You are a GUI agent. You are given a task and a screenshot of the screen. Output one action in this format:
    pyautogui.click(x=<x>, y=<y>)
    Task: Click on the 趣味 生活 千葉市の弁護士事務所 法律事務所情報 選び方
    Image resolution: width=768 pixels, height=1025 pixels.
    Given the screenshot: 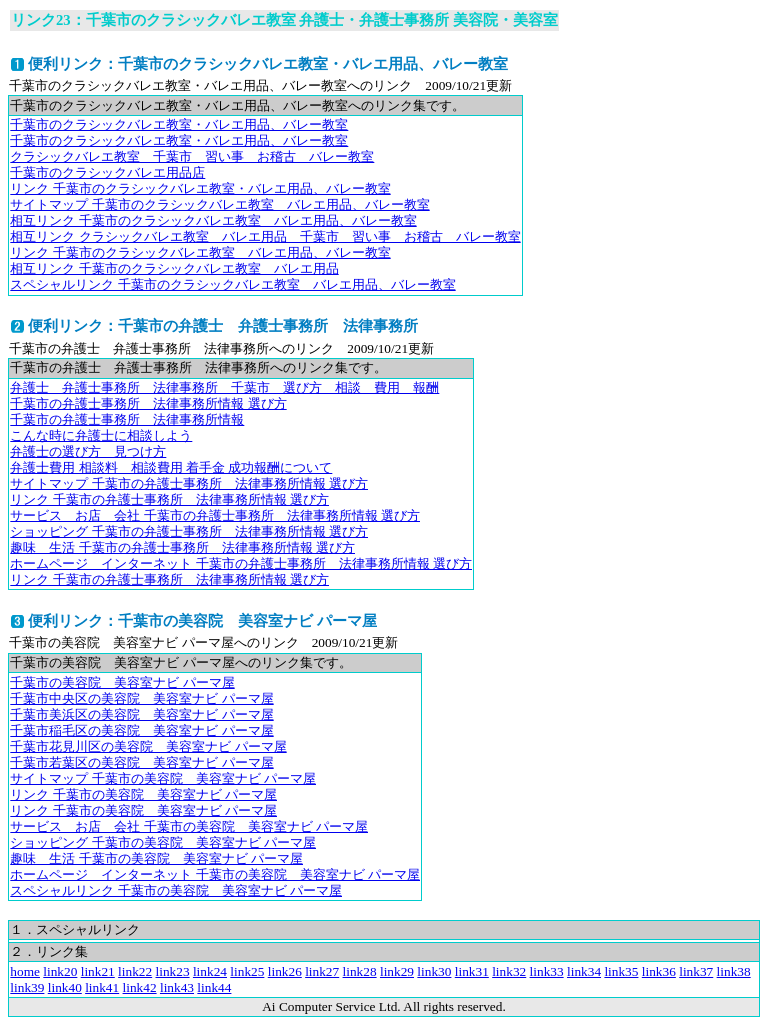 What is the action you would take?
    pyautogui.click(x=182, y=547)
    